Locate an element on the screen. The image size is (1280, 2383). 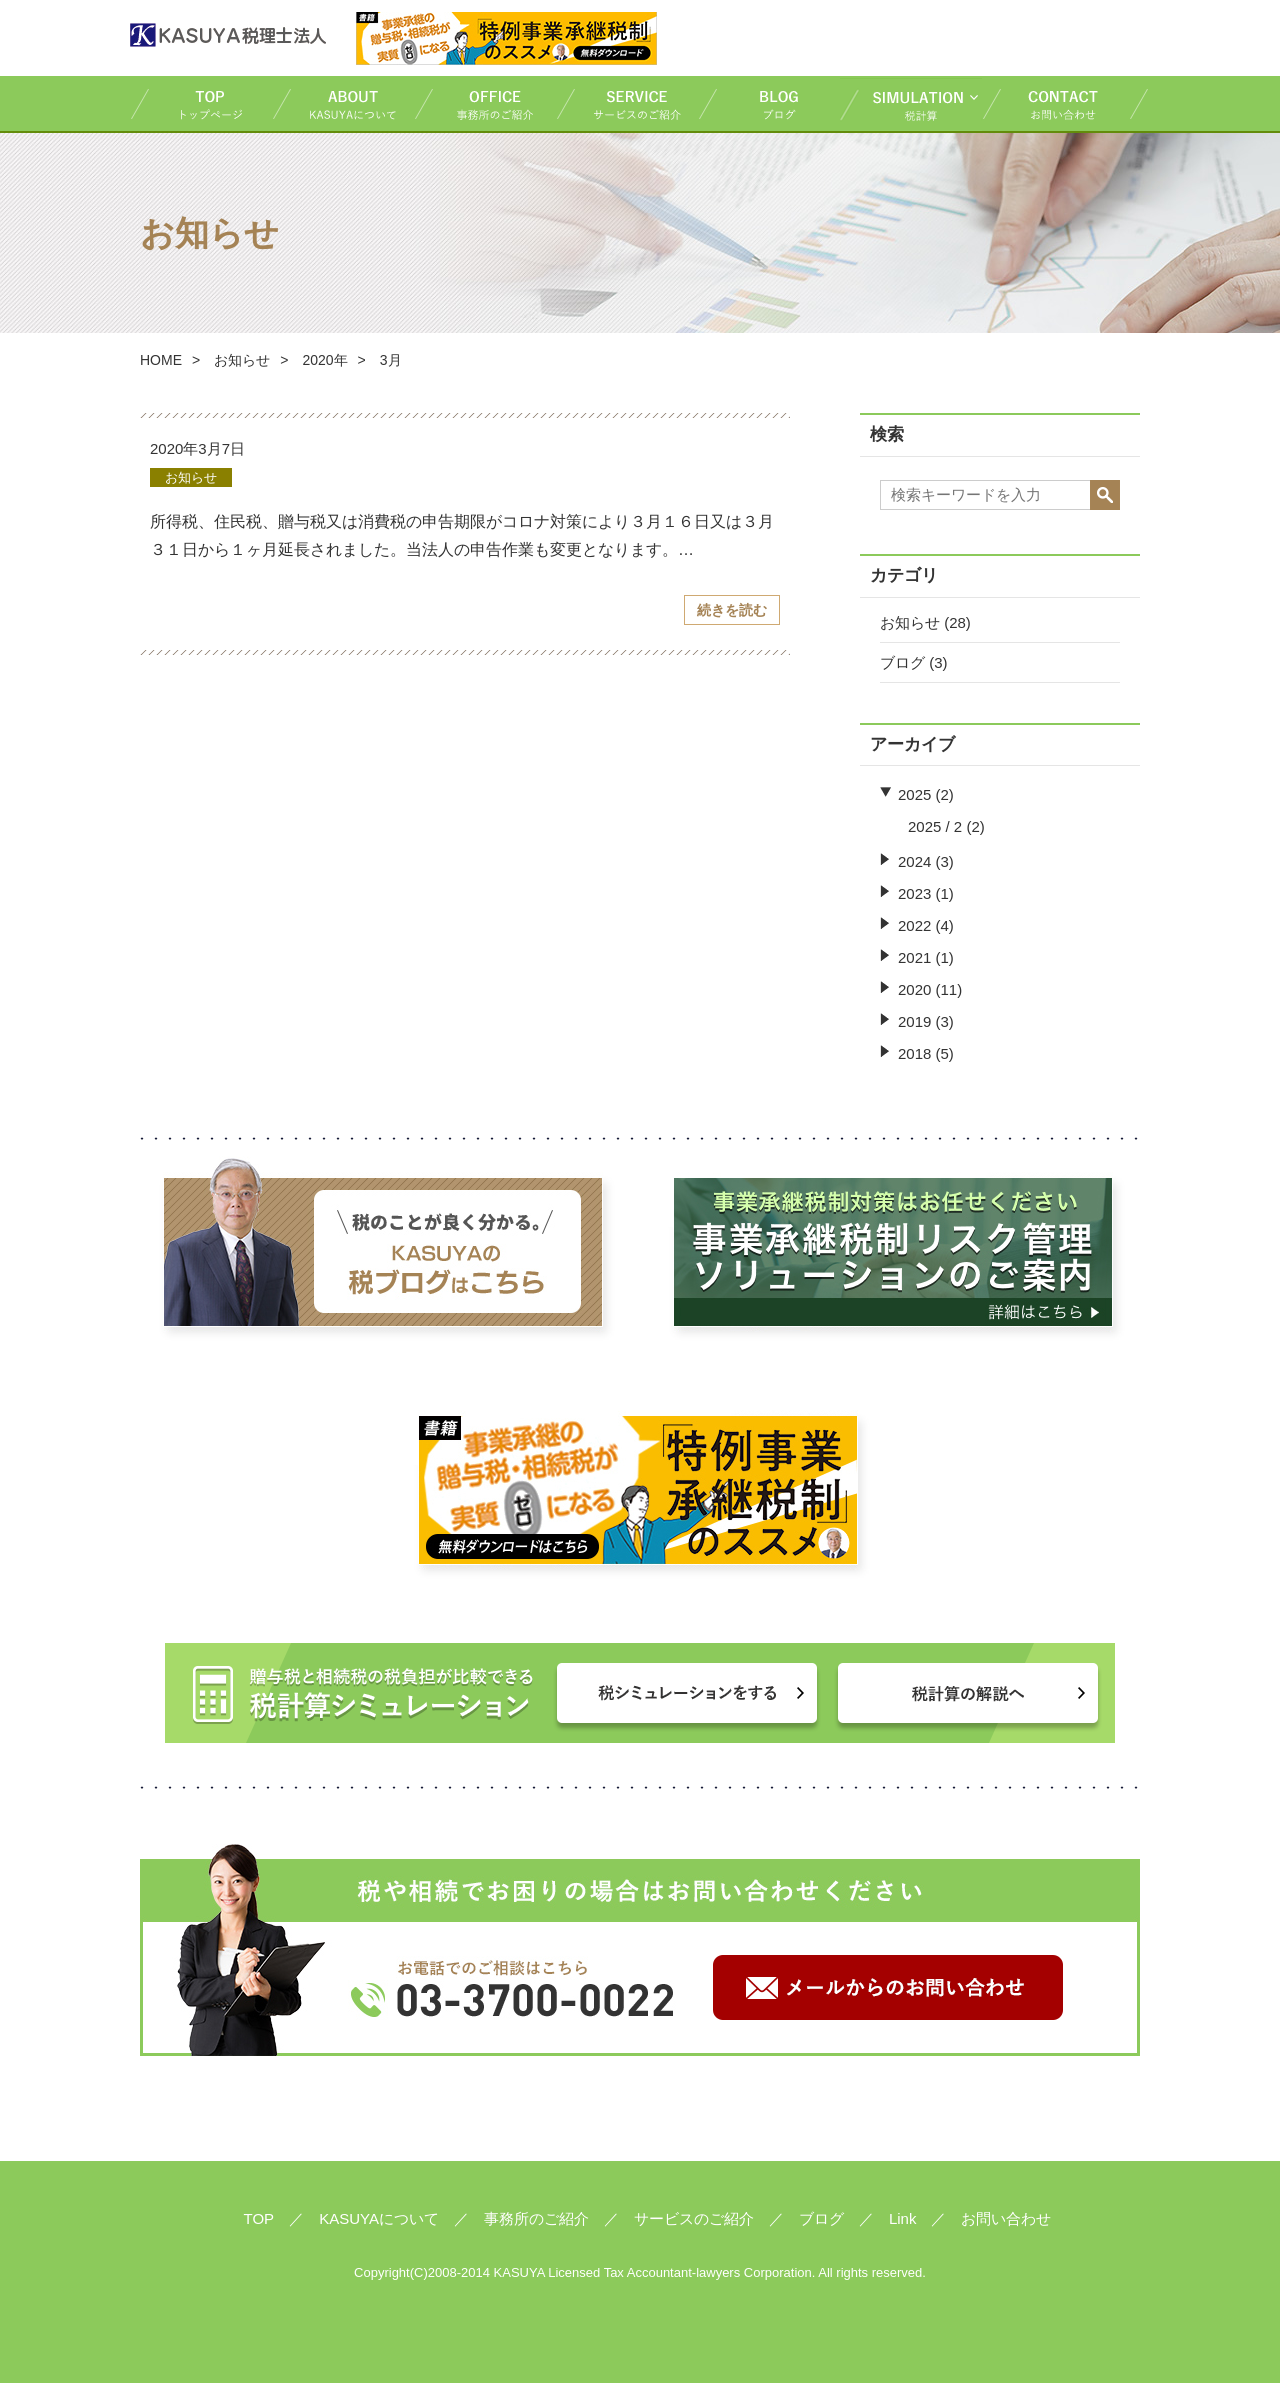
事務所のご紹介 is located at coordinates (485, 103).